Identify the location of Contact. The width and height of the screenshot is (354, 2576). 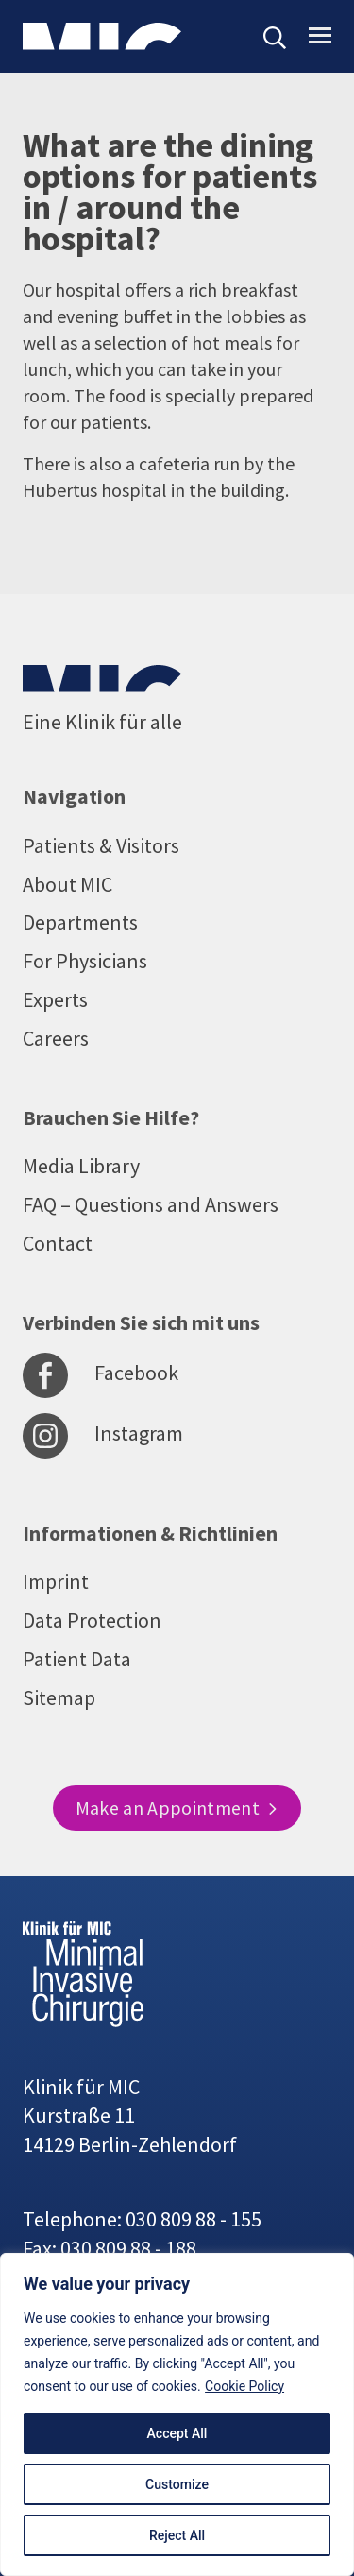
(58, 1243).